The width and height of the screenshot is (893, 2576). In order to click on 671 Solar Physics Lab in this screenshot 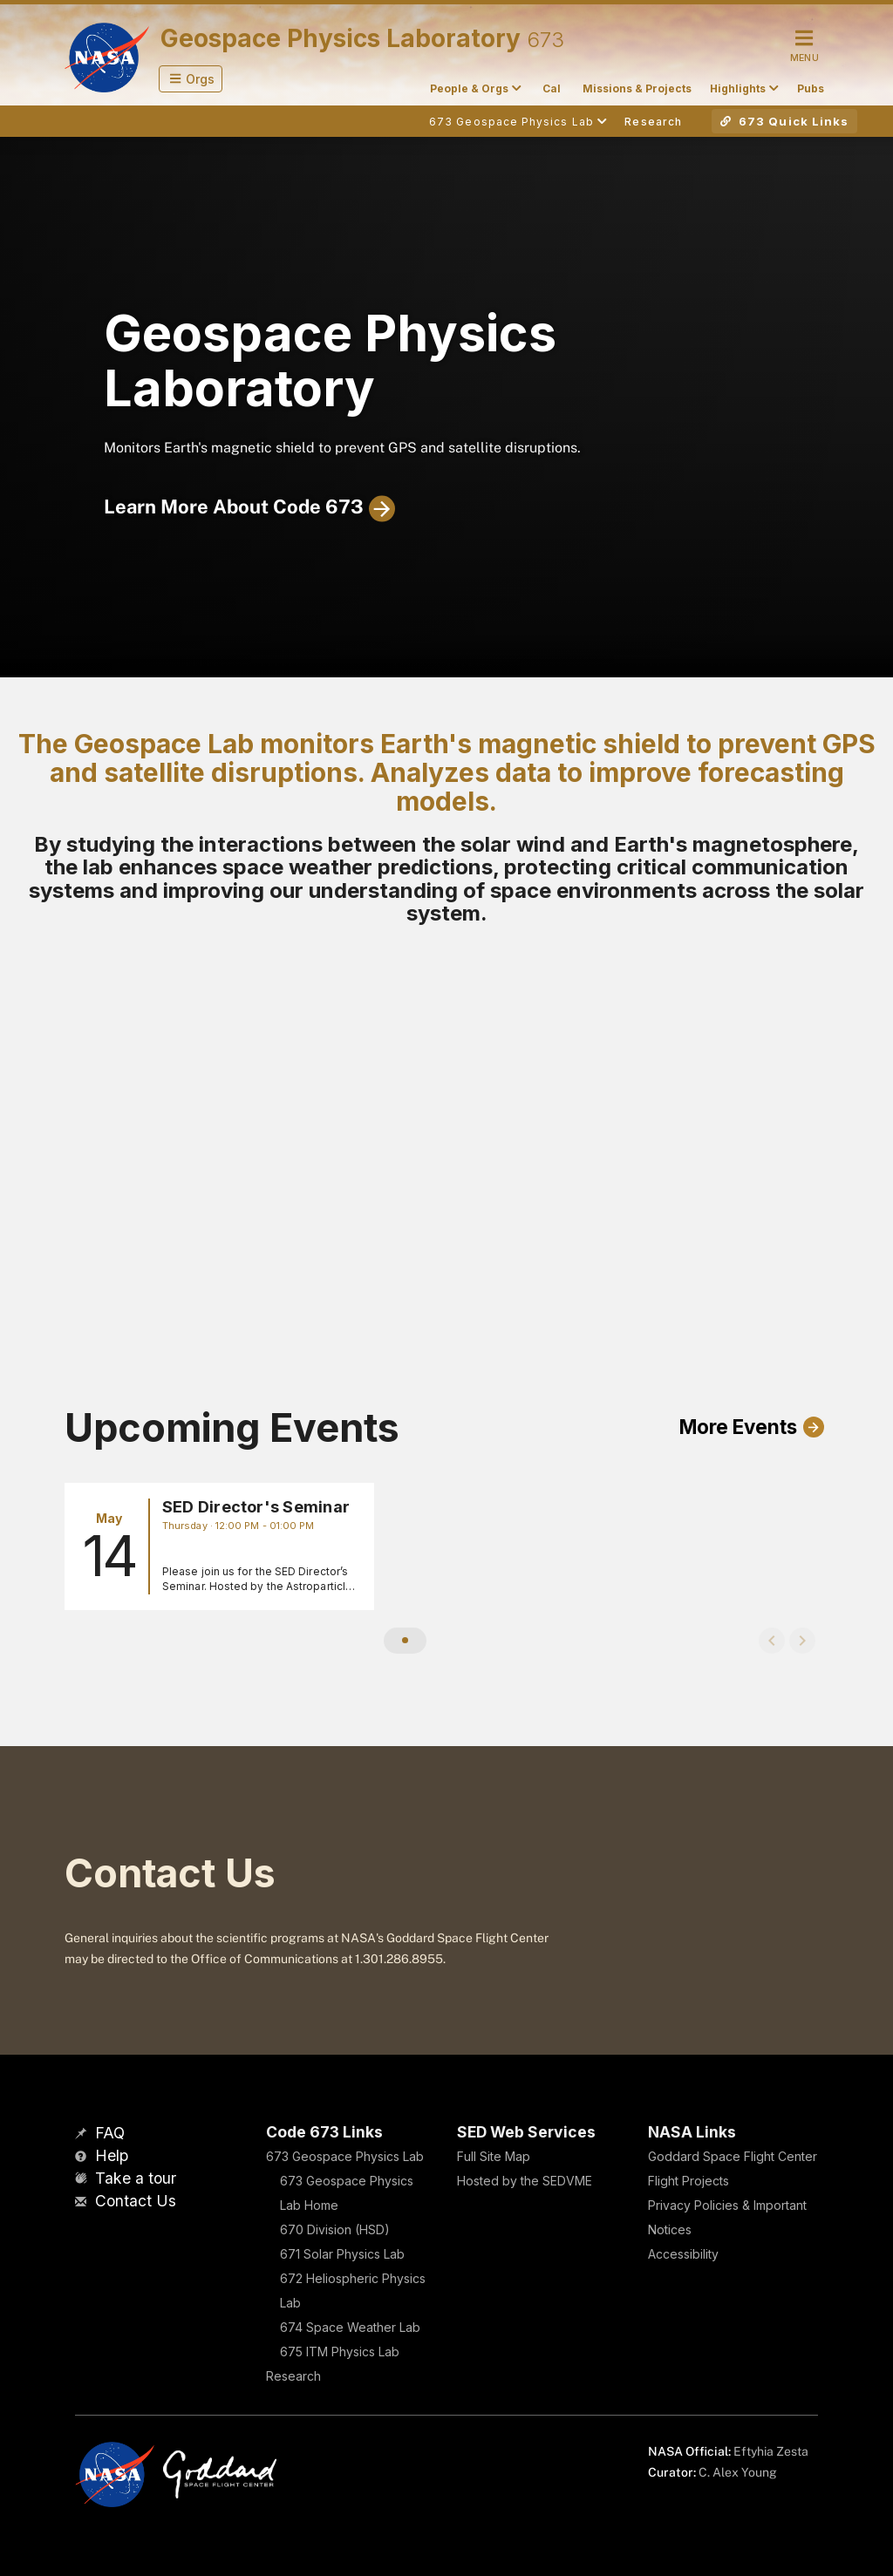, I will do `click(342, 2253)`.